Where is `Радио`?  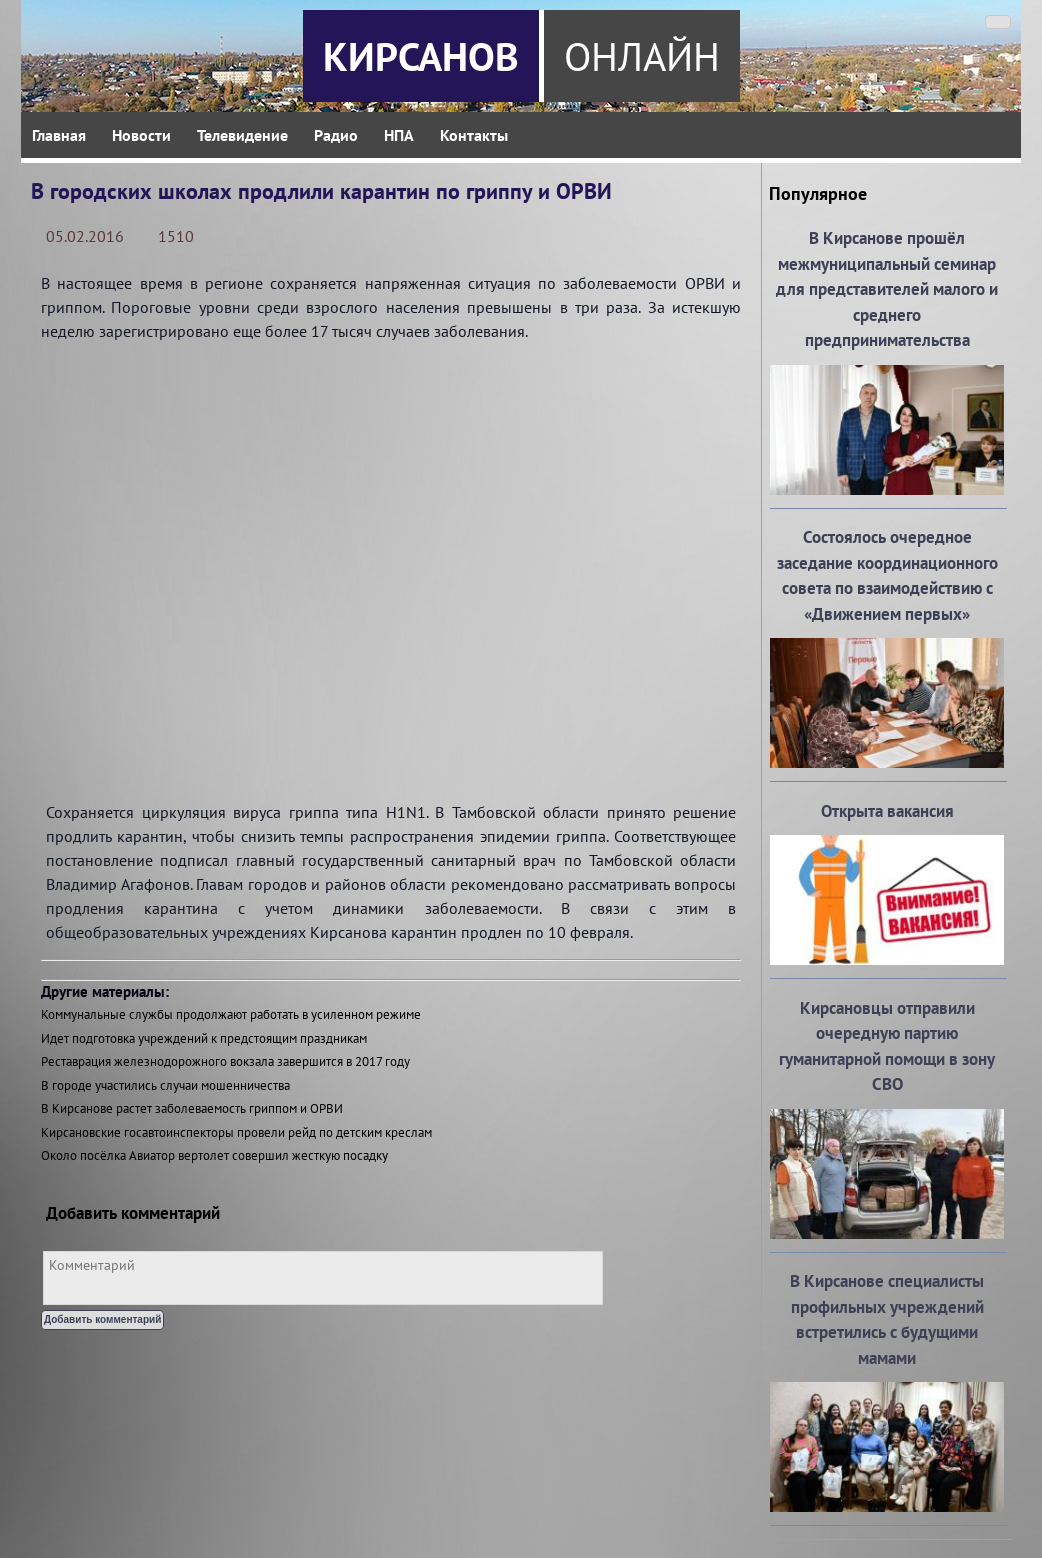
Радио is located at coordinates (336, 135).